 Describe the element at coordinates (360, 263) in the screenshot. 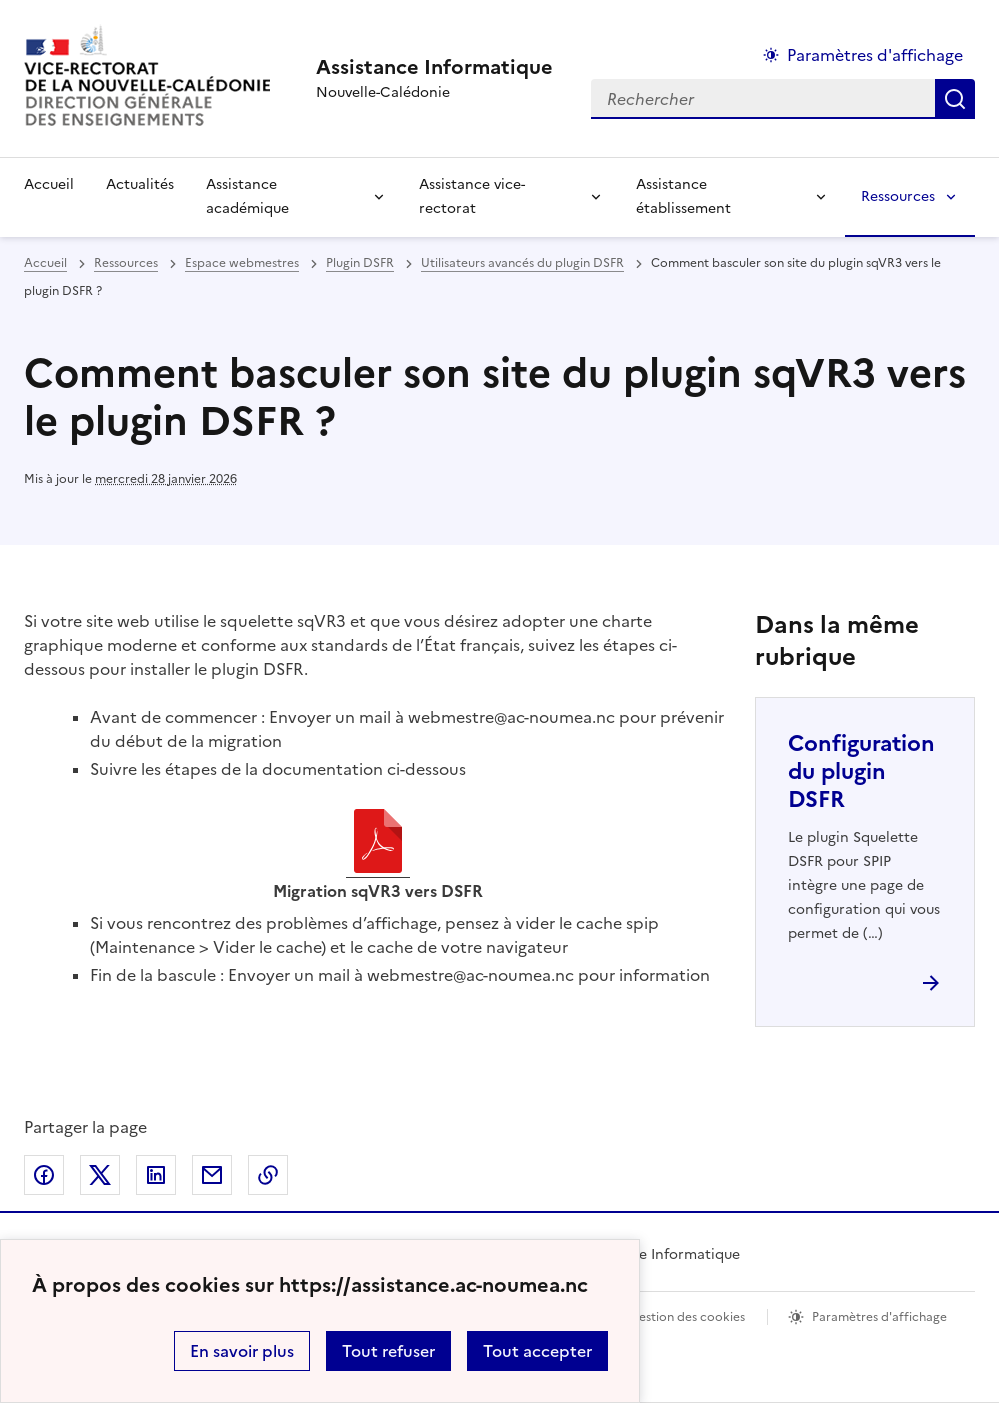

I see `Plugin DSFR [ouvrir la rubrique Plugin DSFR]` at that location.